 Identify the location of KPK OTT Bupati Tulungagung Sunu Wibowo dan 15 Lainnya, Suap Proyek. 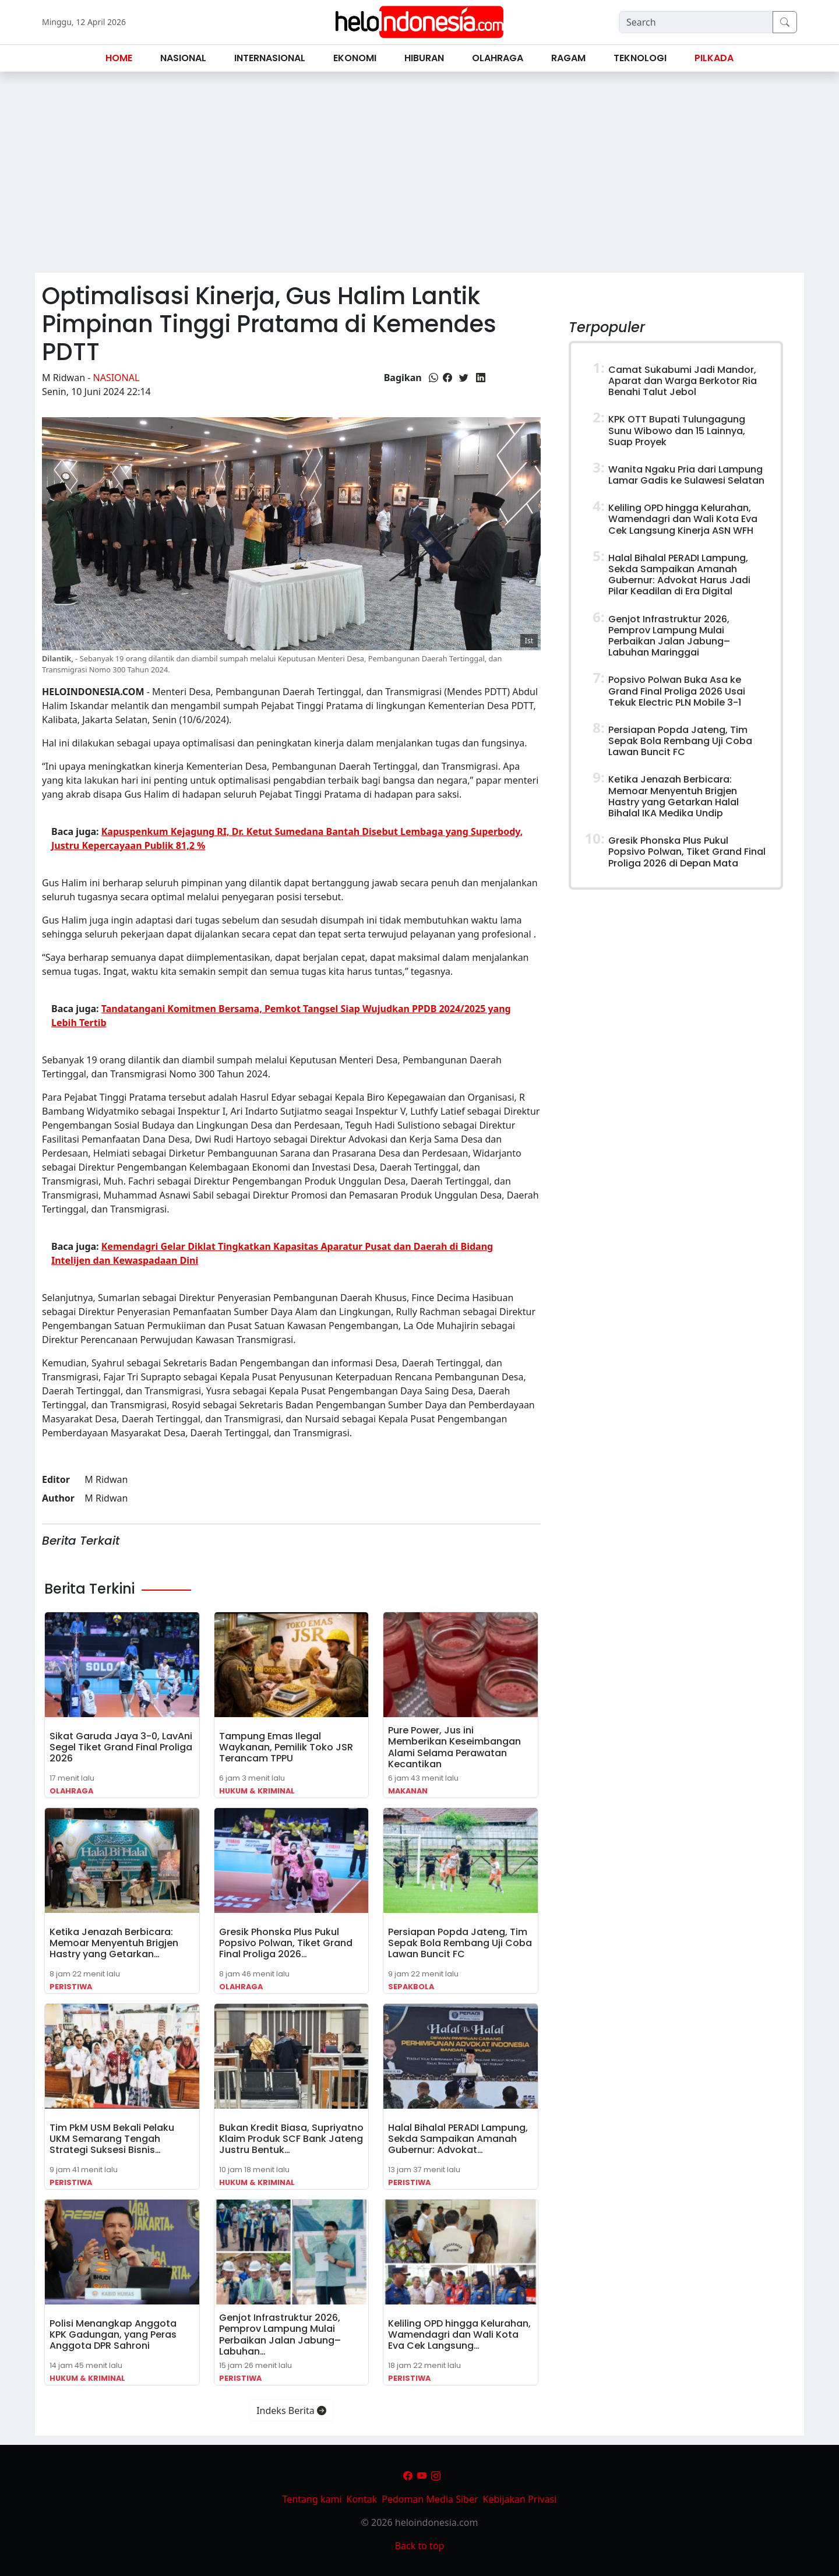
(676, 430).